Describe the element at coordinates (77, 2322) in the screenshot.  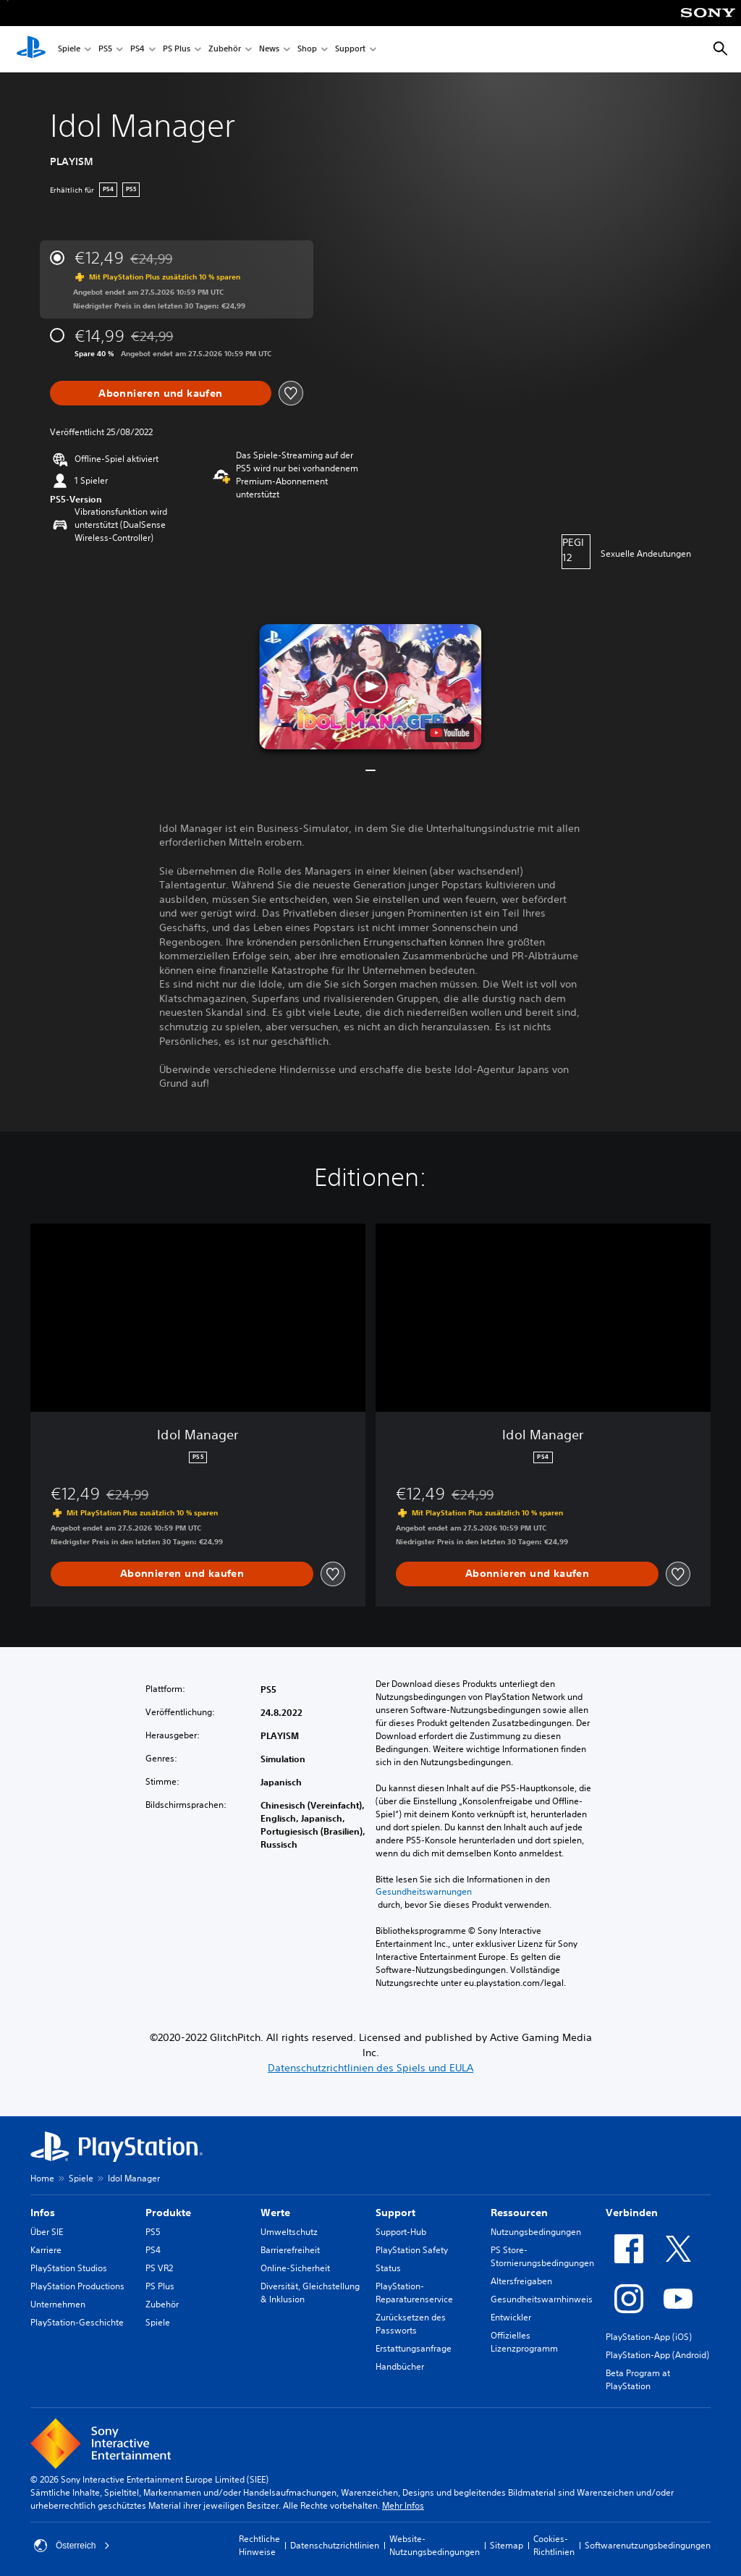
I see `PlayStation-Geschichte` at that location.